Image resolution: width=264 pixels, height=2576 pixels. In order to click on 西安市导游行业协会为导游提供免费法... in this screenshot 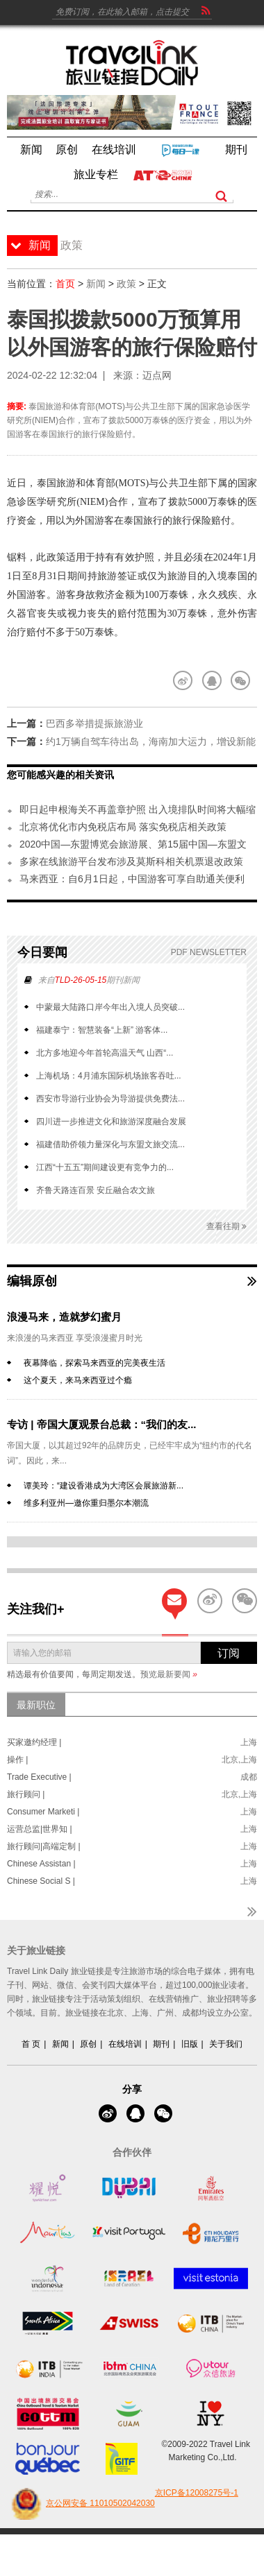, I will do `click(110, 1099)`.